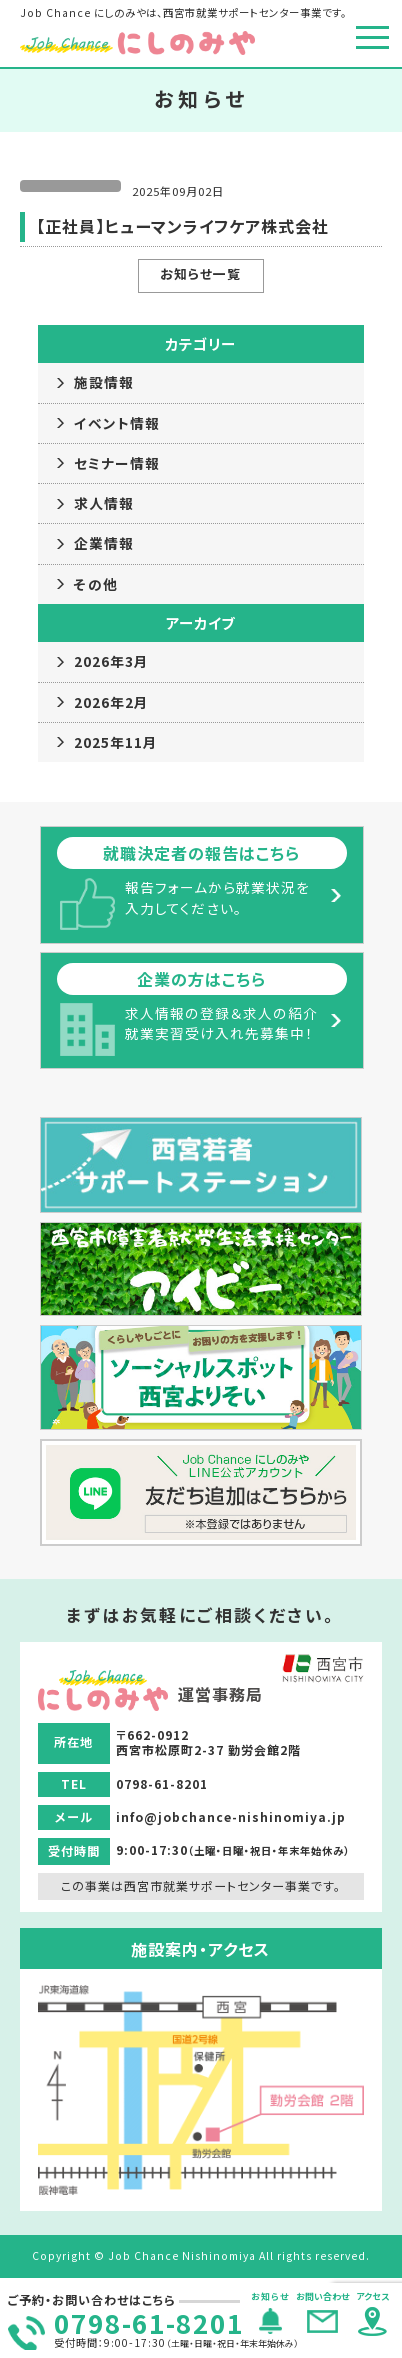  What do you see at coordinates (117, 423) in the screenshot?
I see `イベント情報` at bounding box center [117, 423].